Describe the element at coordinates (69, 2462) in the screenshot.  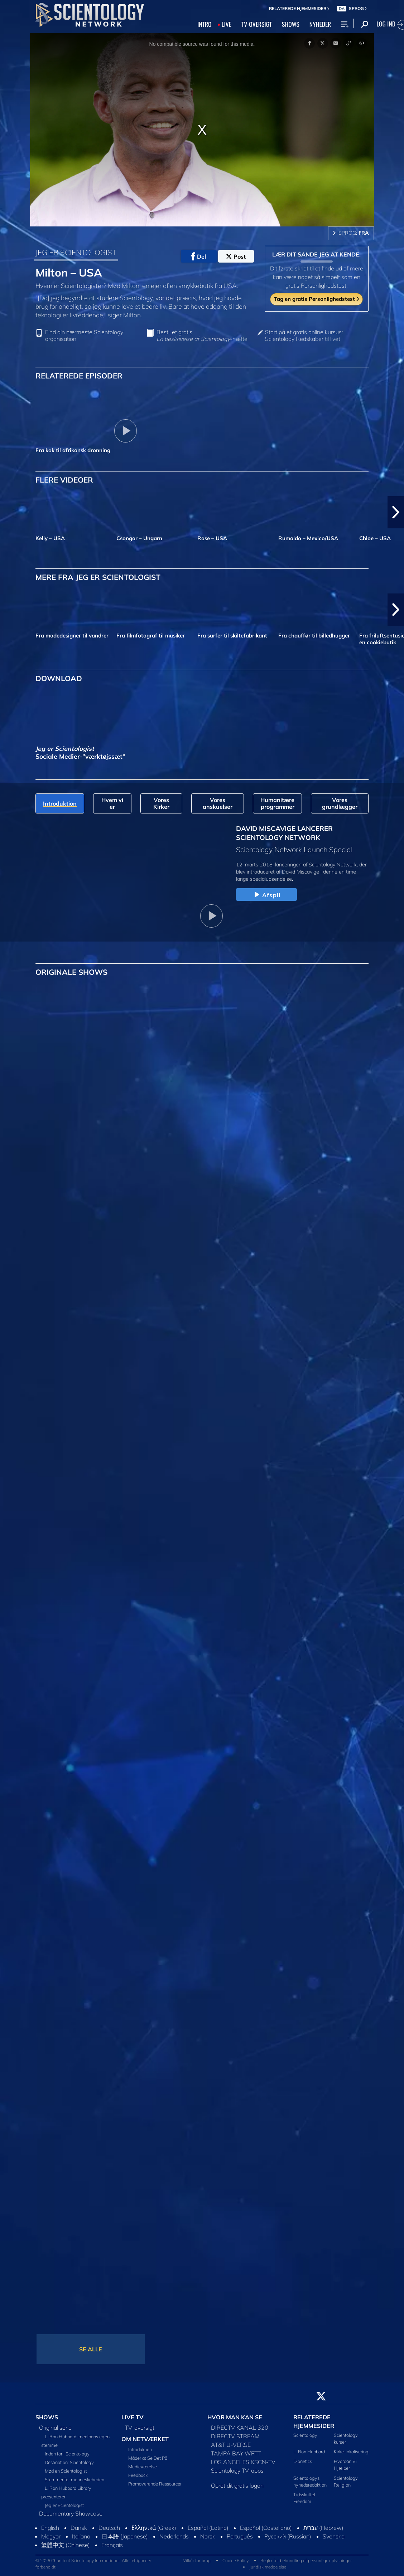
I see `Destination: Scientology` at that location.